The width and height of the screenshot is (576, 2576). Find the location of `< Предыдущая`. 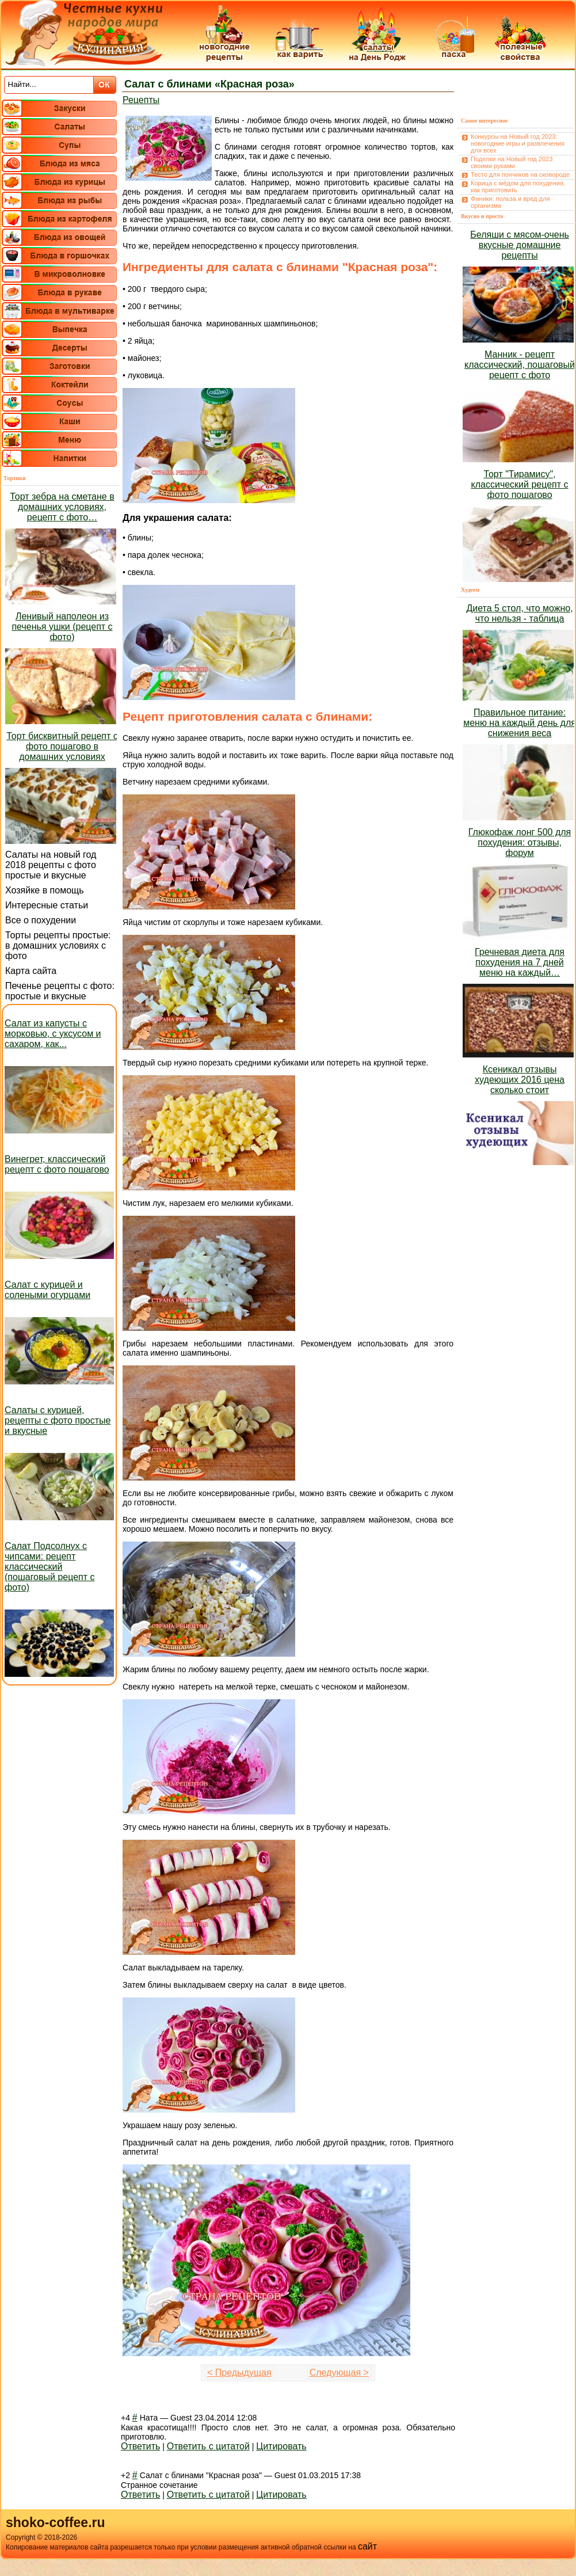

< Предыдущая is located at coordinates (239, 2372).